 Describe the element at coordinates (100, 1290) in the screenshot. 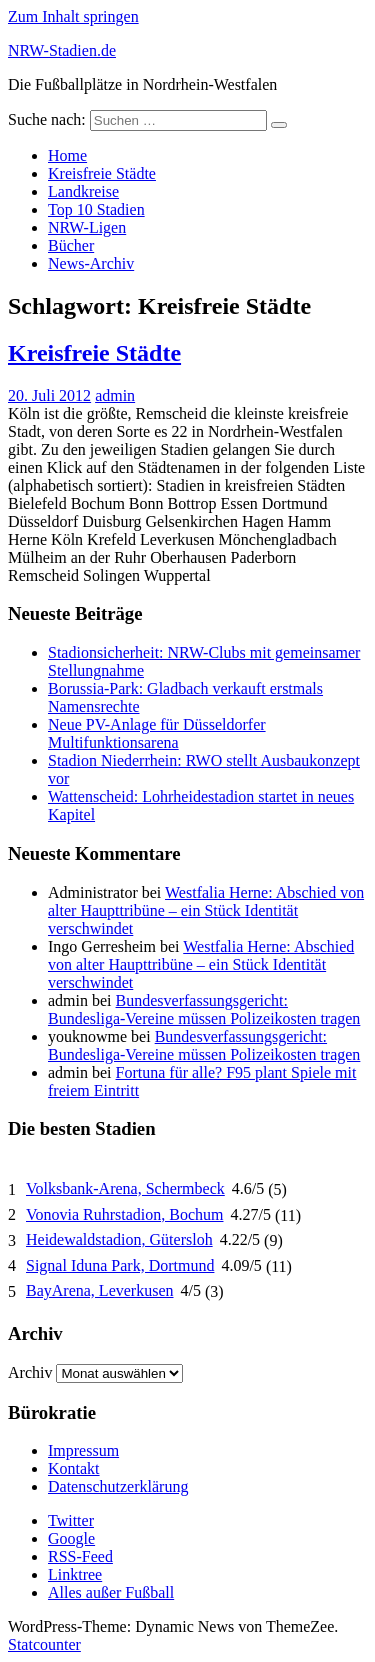

I see `BayArena, Leverkusen` at that location.